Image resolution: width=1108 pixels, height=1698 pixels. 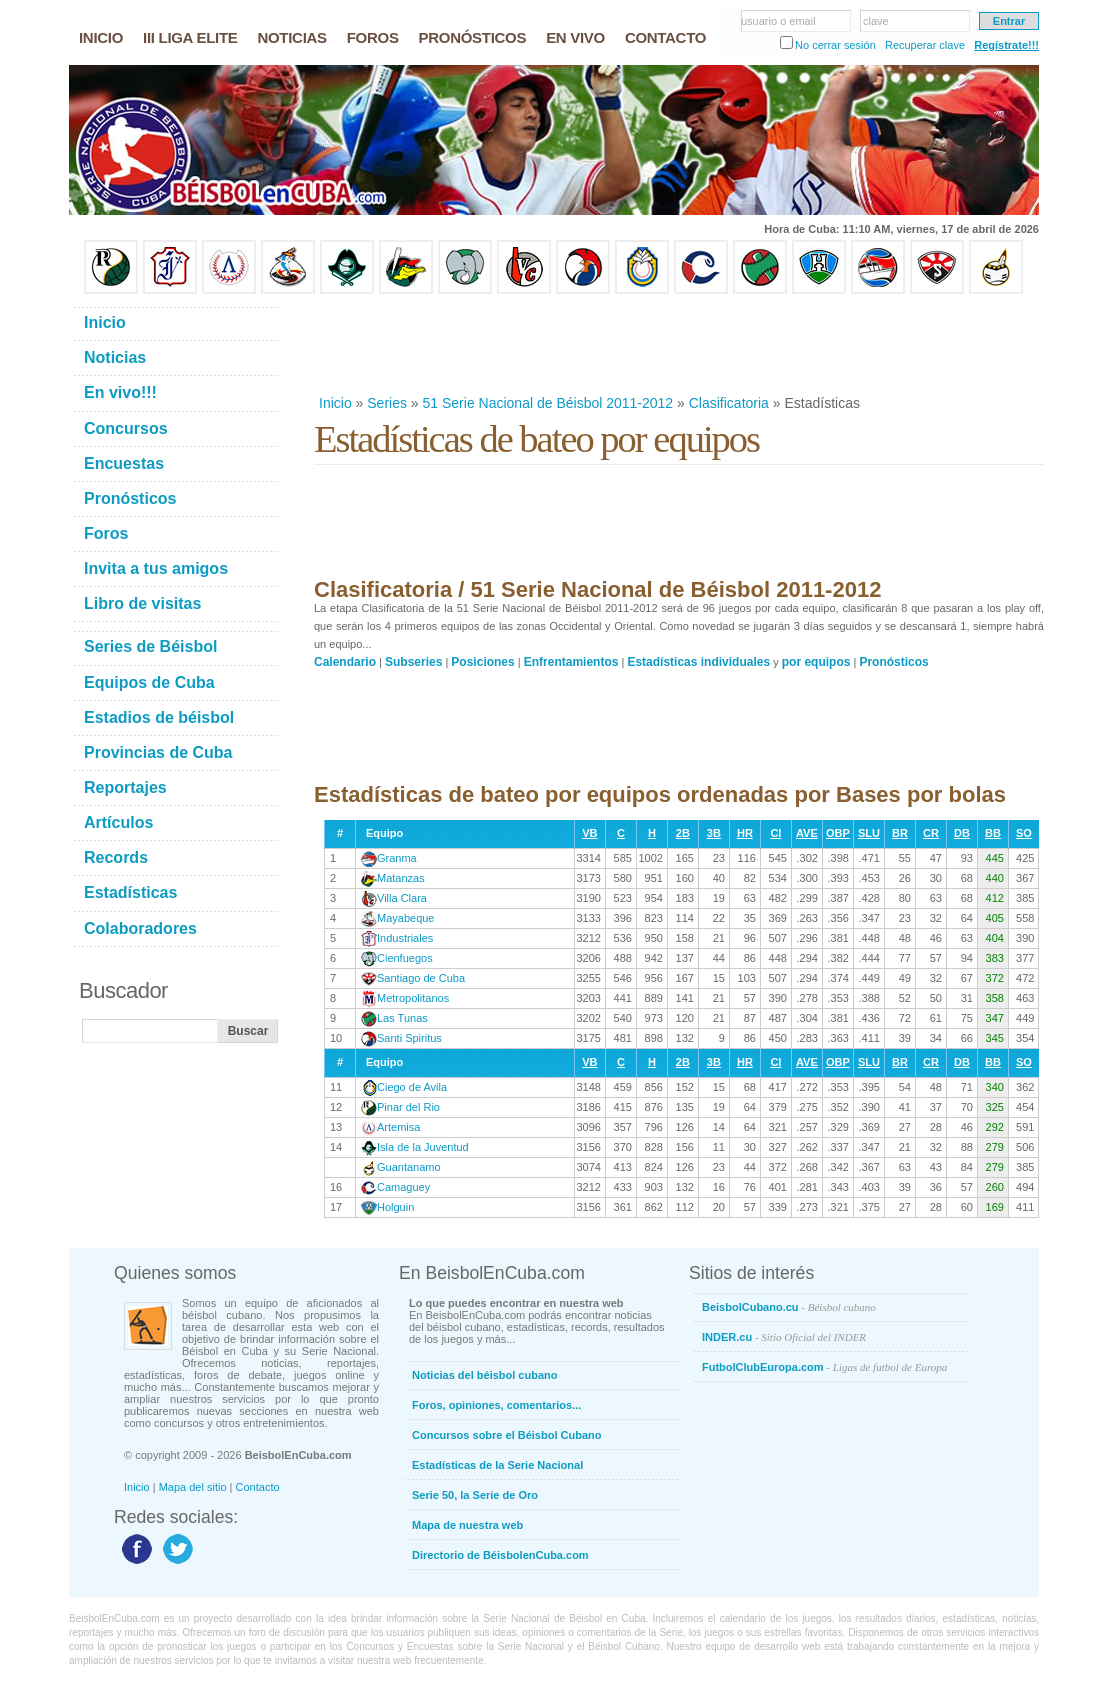 I want to click on Villa Clara, so click(x=402, y=898).